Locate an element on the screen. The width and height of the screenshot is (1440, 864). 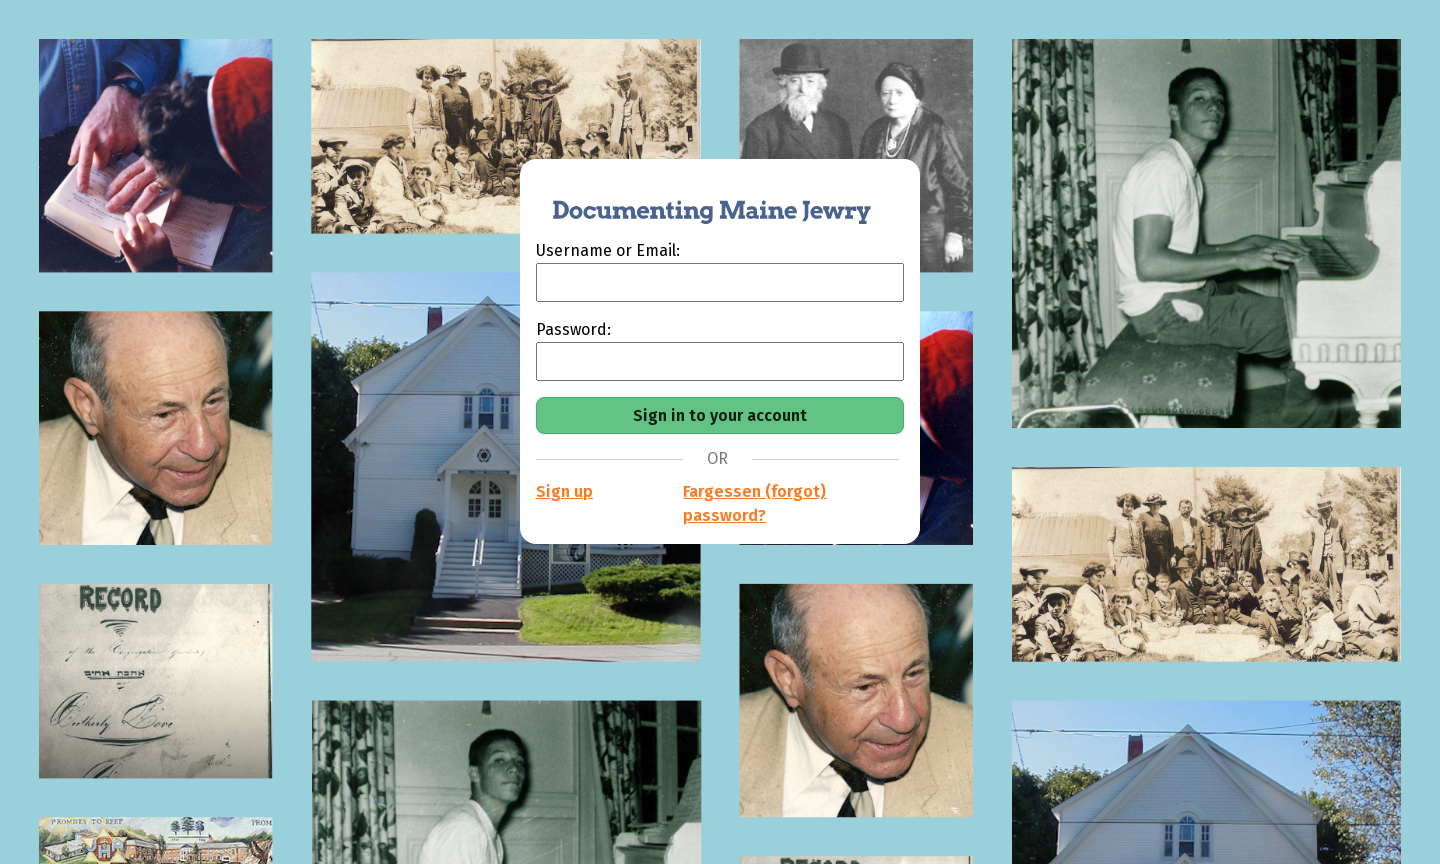
Password: is located at coordinates (573, 329).